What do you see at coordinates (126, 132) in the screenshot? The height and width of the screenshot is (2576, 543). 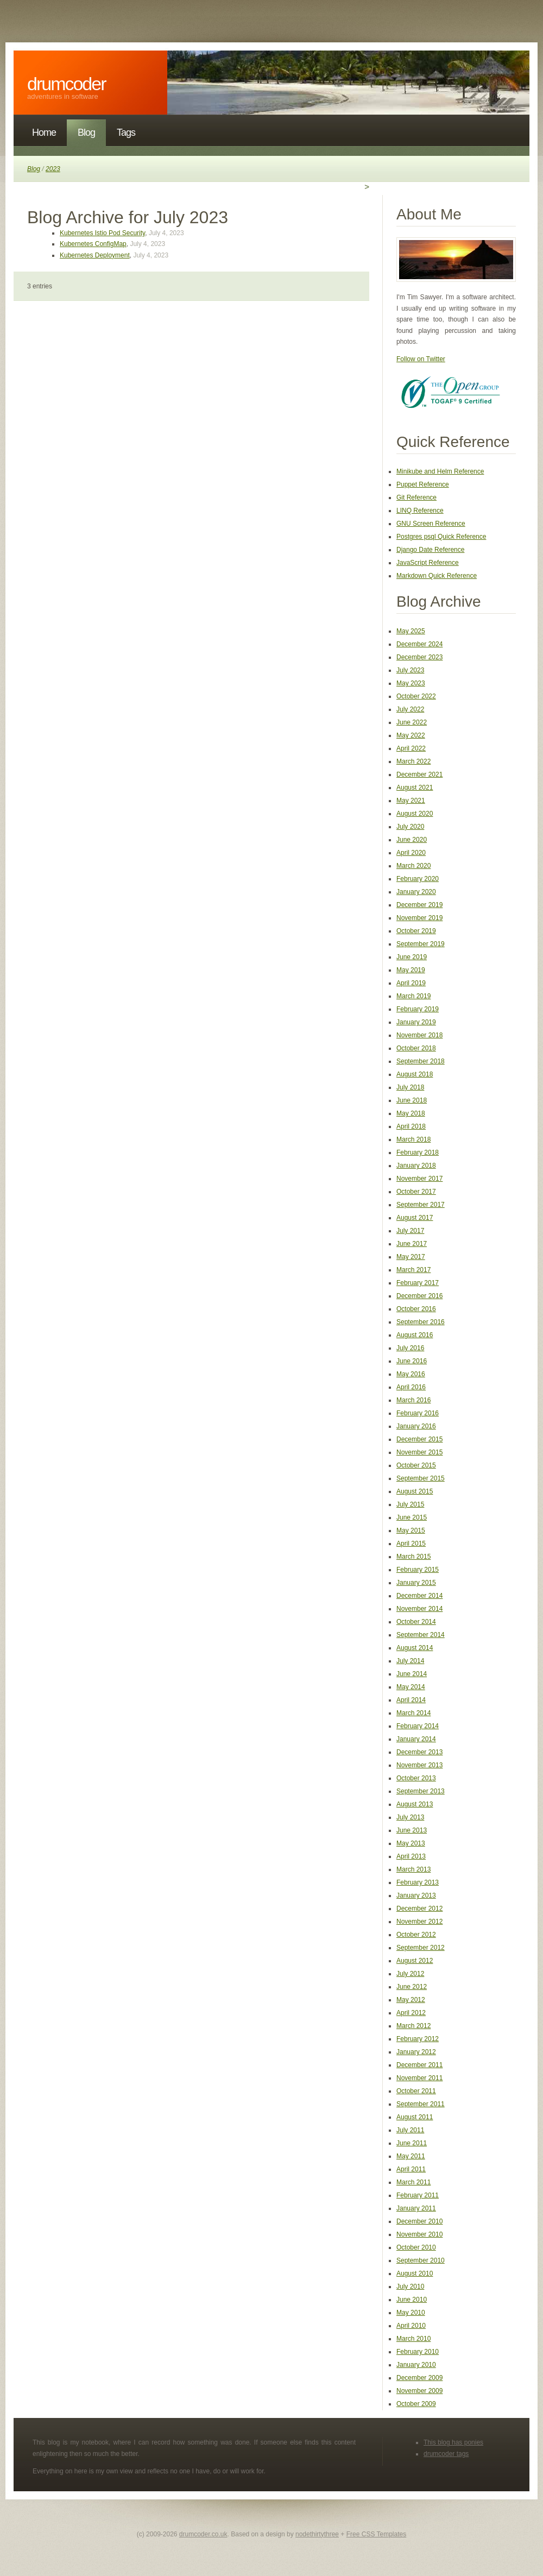 I see `Tags` at bounding box center [126, 132].